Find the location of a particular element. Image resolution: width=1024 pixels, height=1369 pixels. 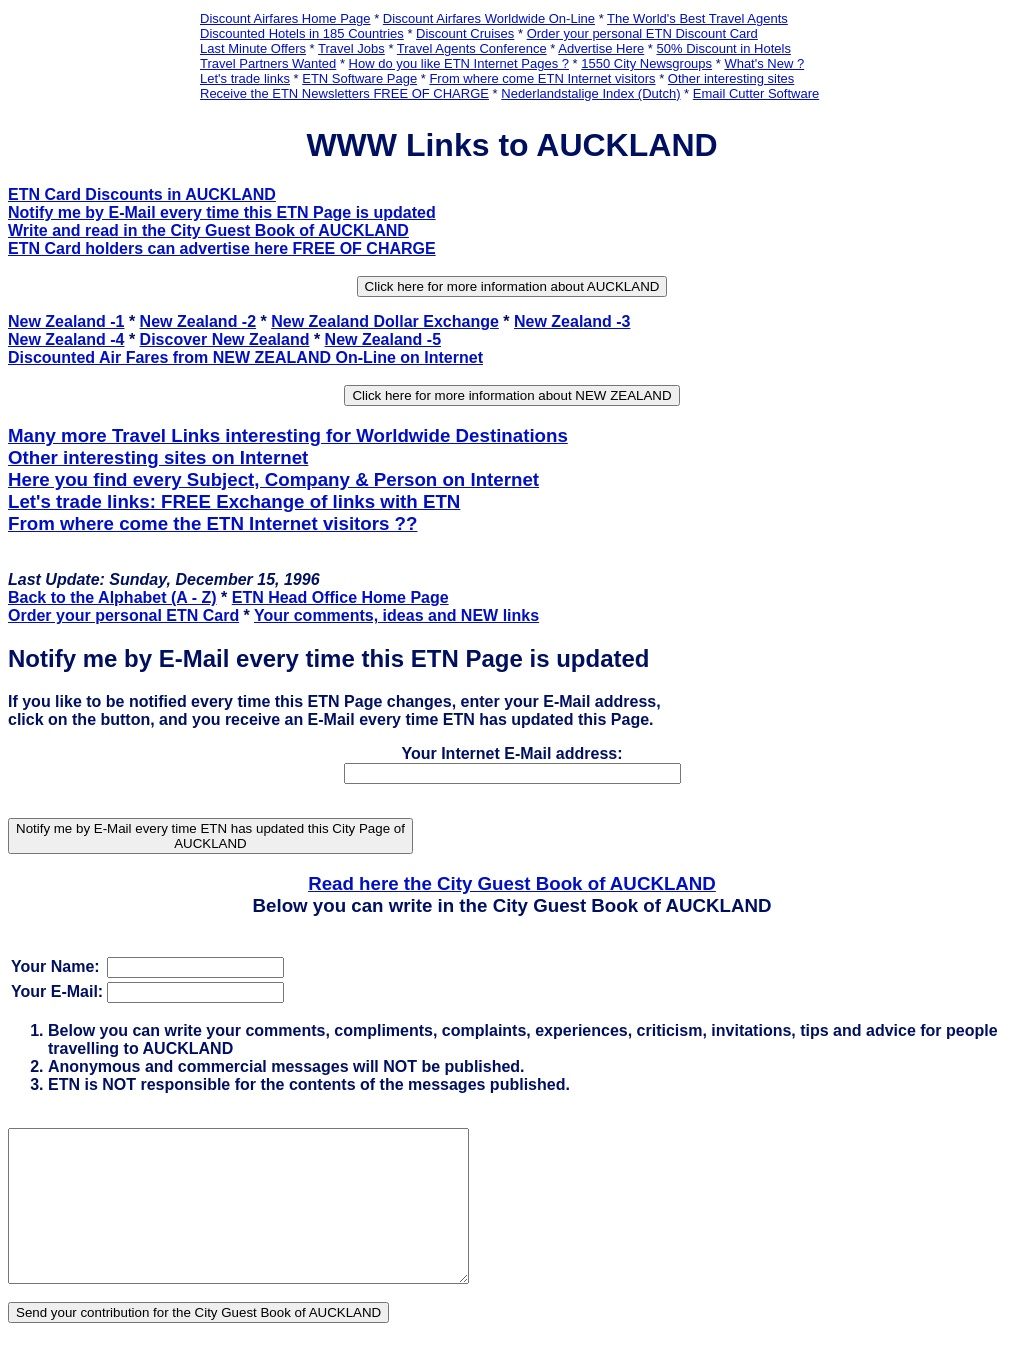

Last Minute Offers is located at coordinates (253, 48).